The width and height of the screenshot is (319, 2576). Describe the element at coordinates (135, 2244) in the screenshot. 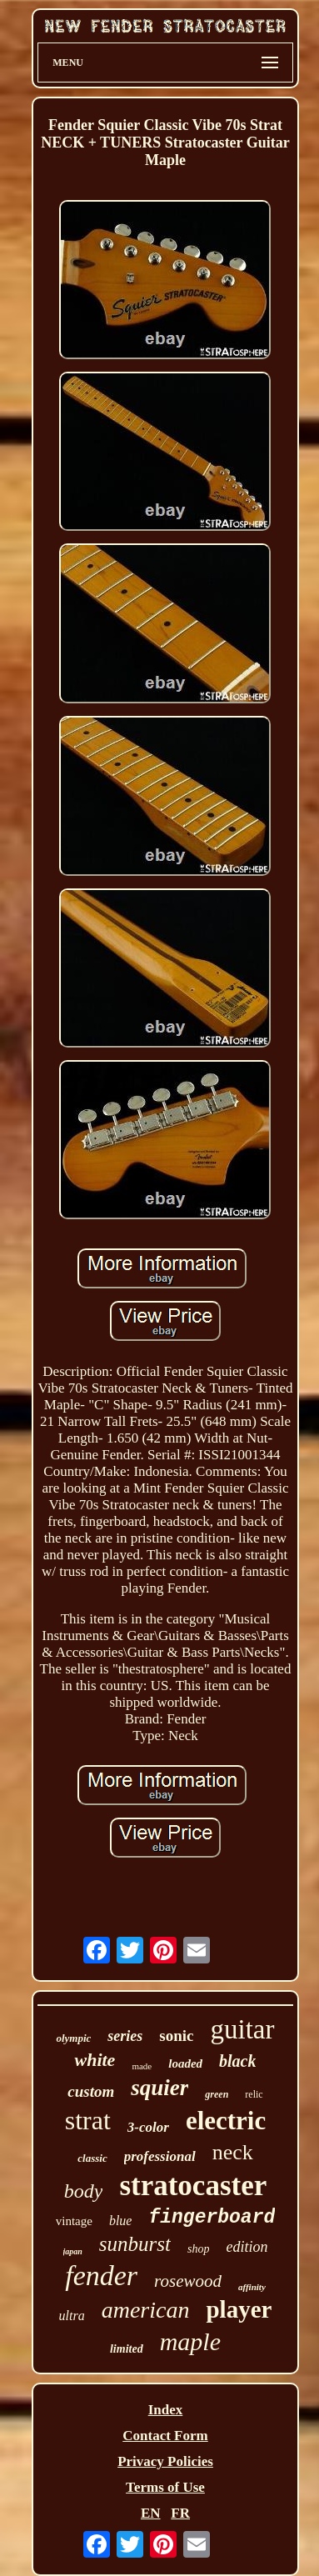

I see `sunburst` at that location.